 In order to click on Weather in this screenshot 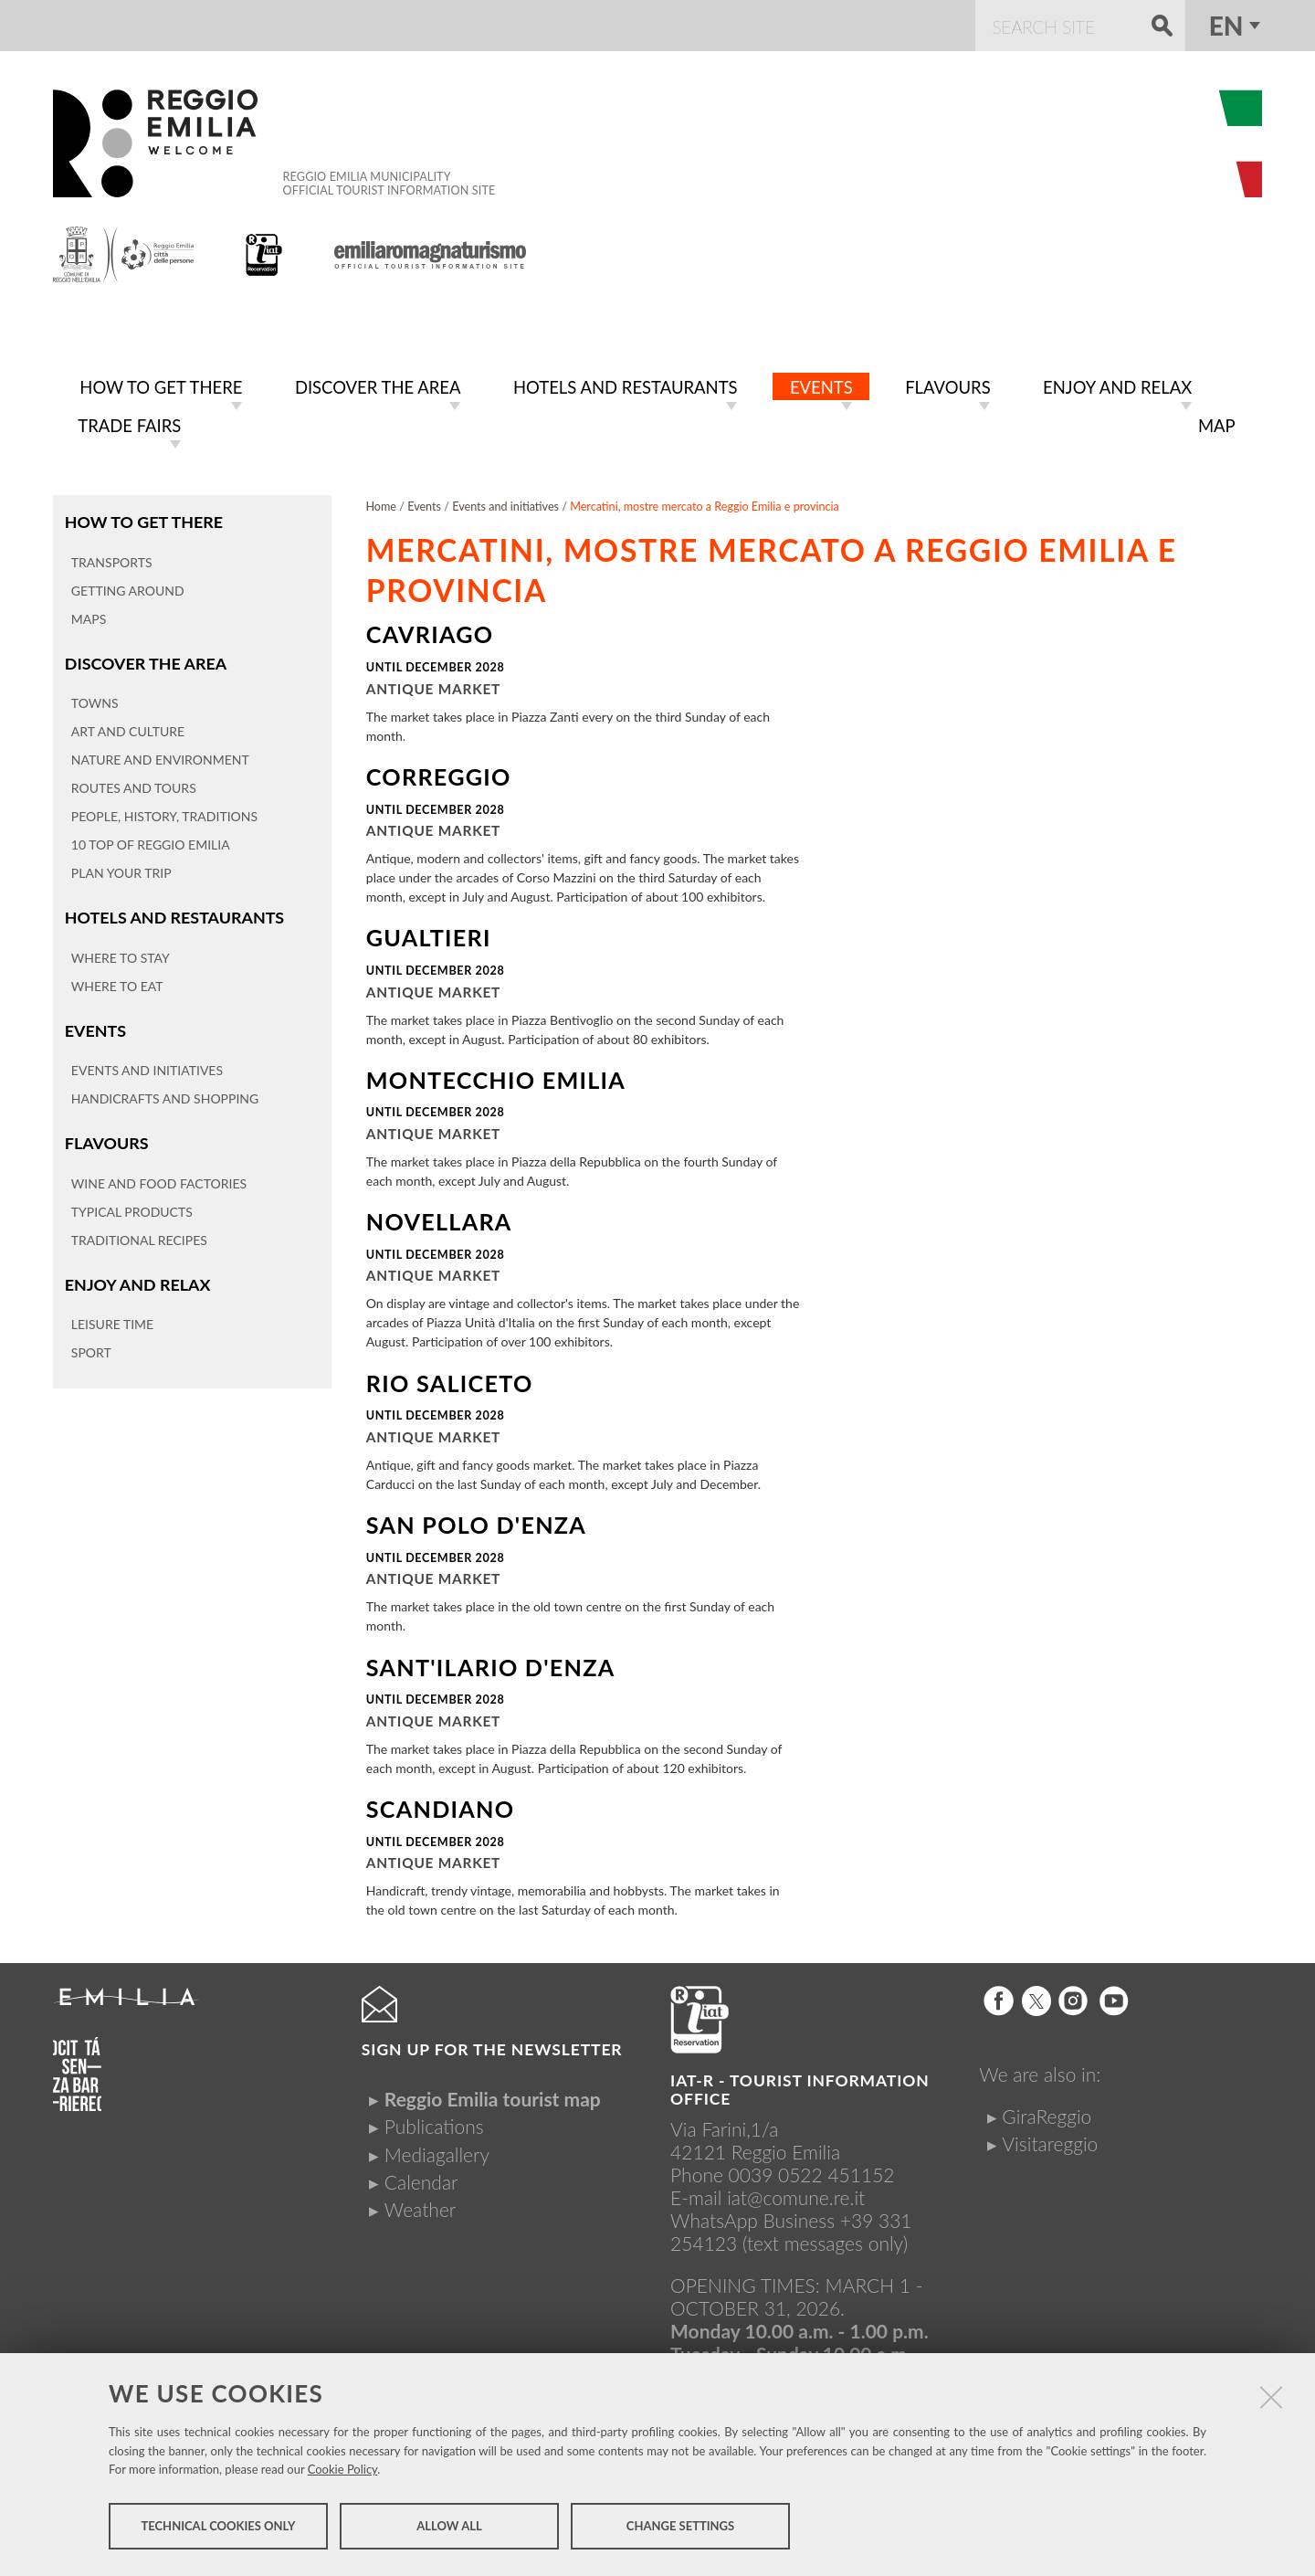, I will do `click(420, 2205)`.